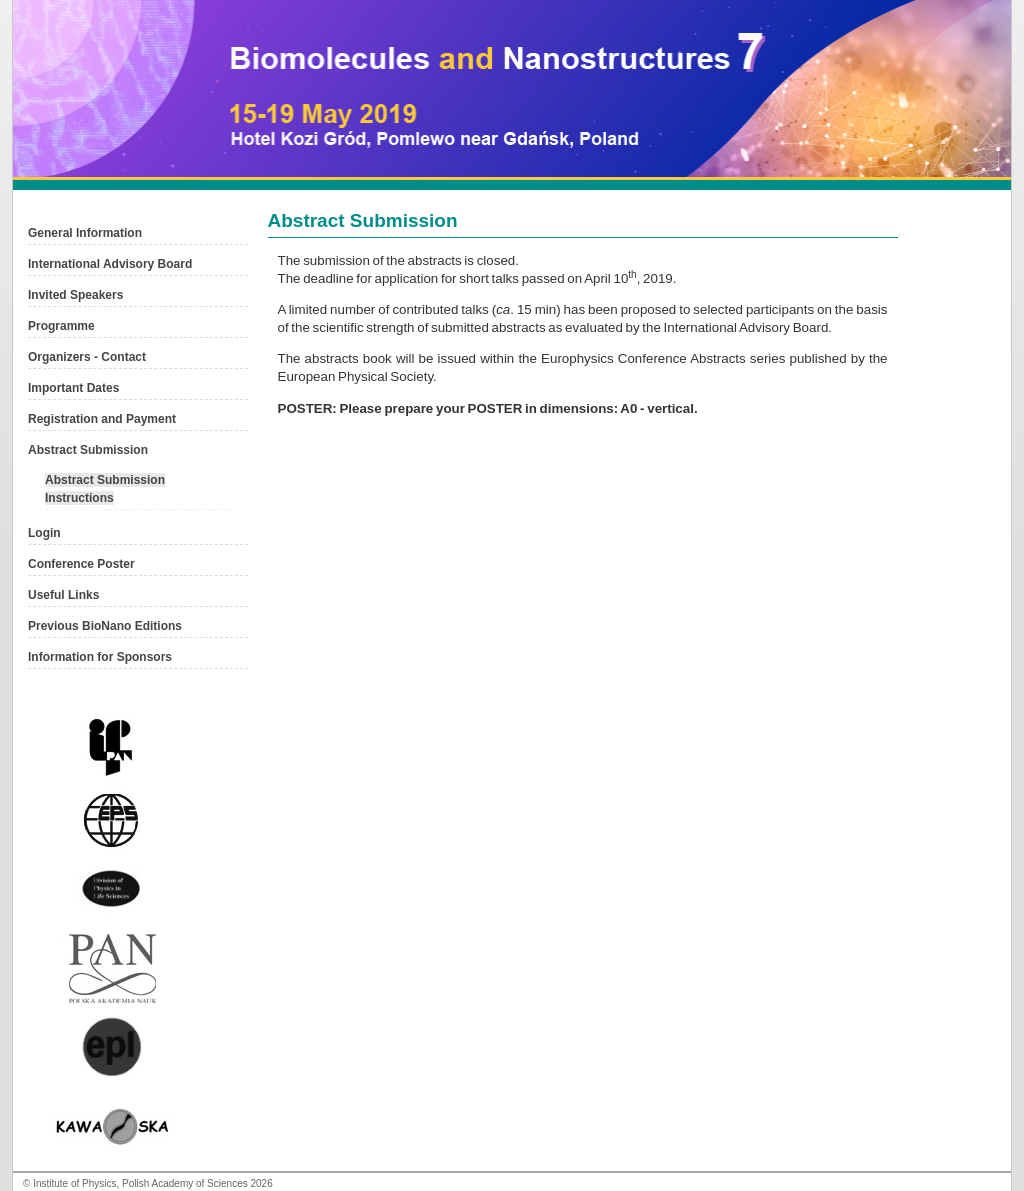 The height and width of the screenshot is (1191, 1024). Describe the element at coordinates (61, 326) in the screenshot. I see `Programme` at that location.